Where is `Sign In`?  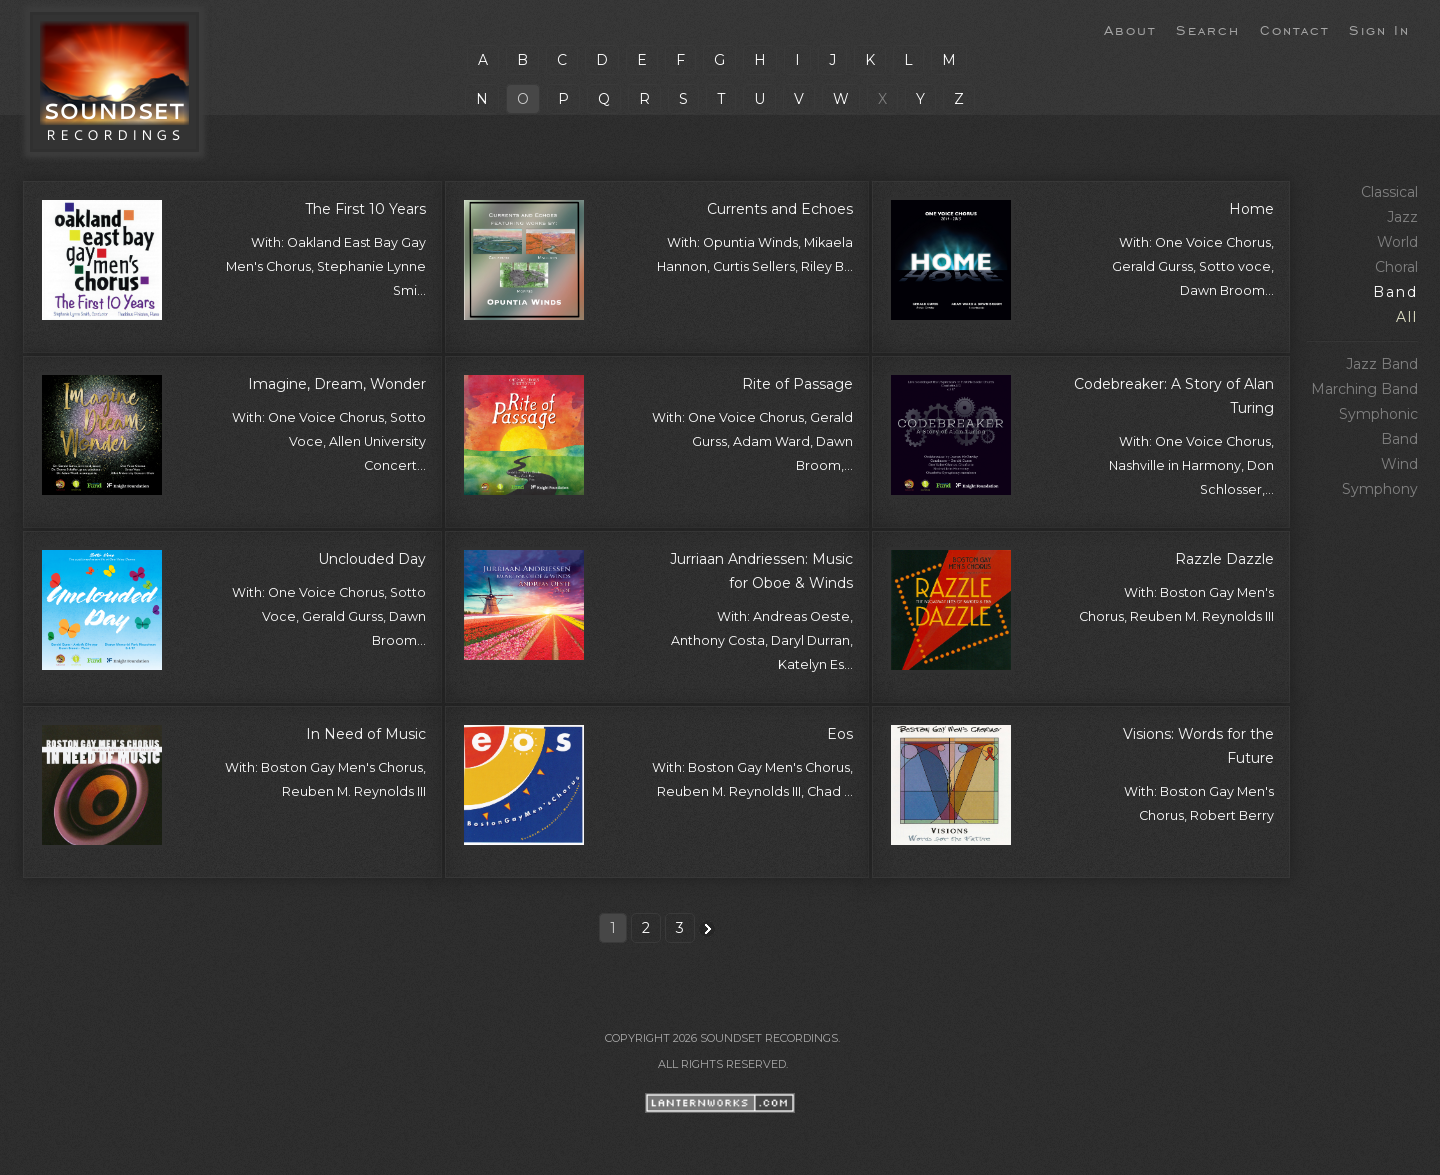 Sign In is located at coordinates (1379, 29).